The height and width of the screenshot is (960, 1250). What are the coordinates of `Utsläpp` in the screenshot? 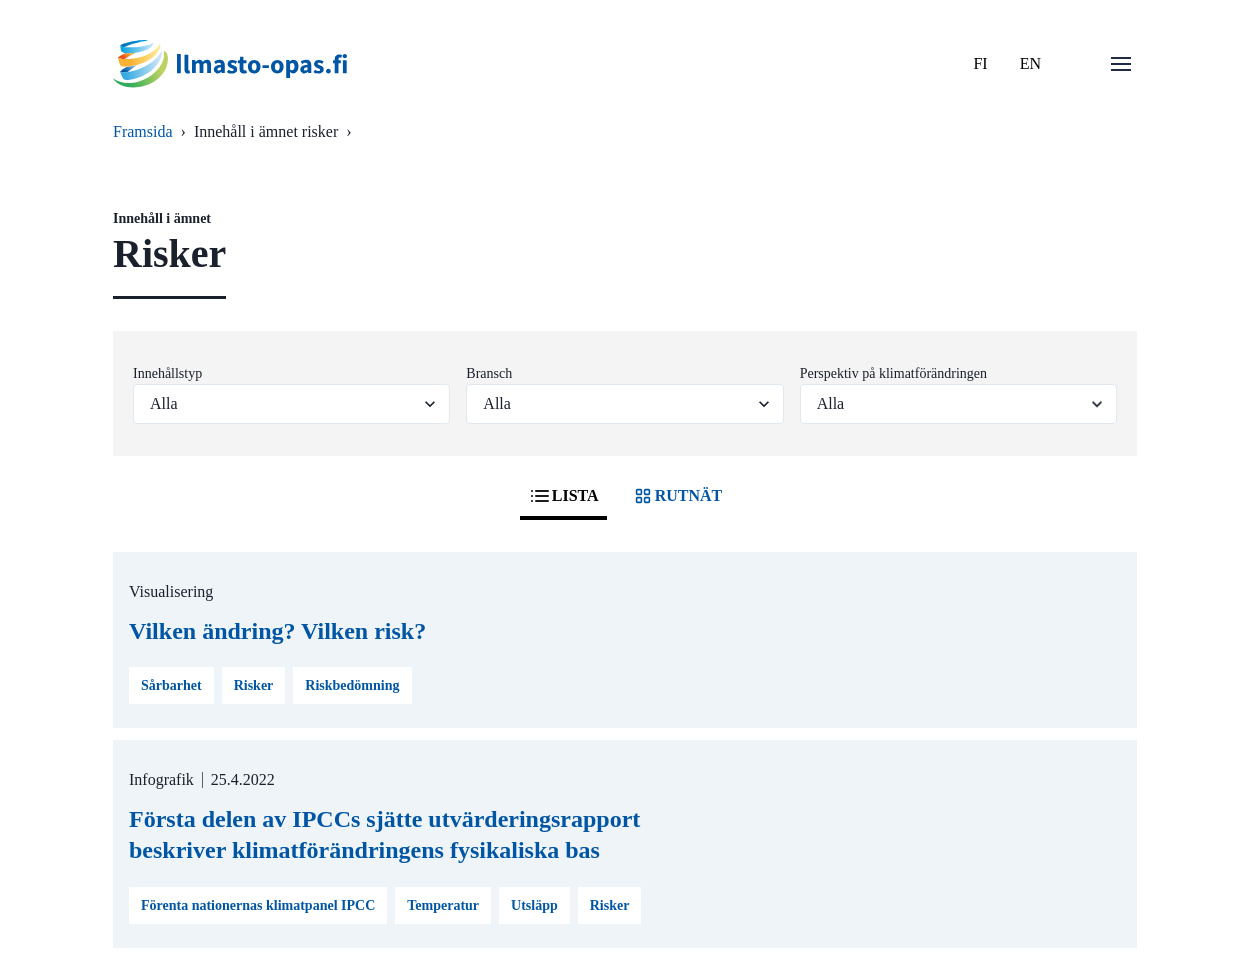 It's located at (534, 905).